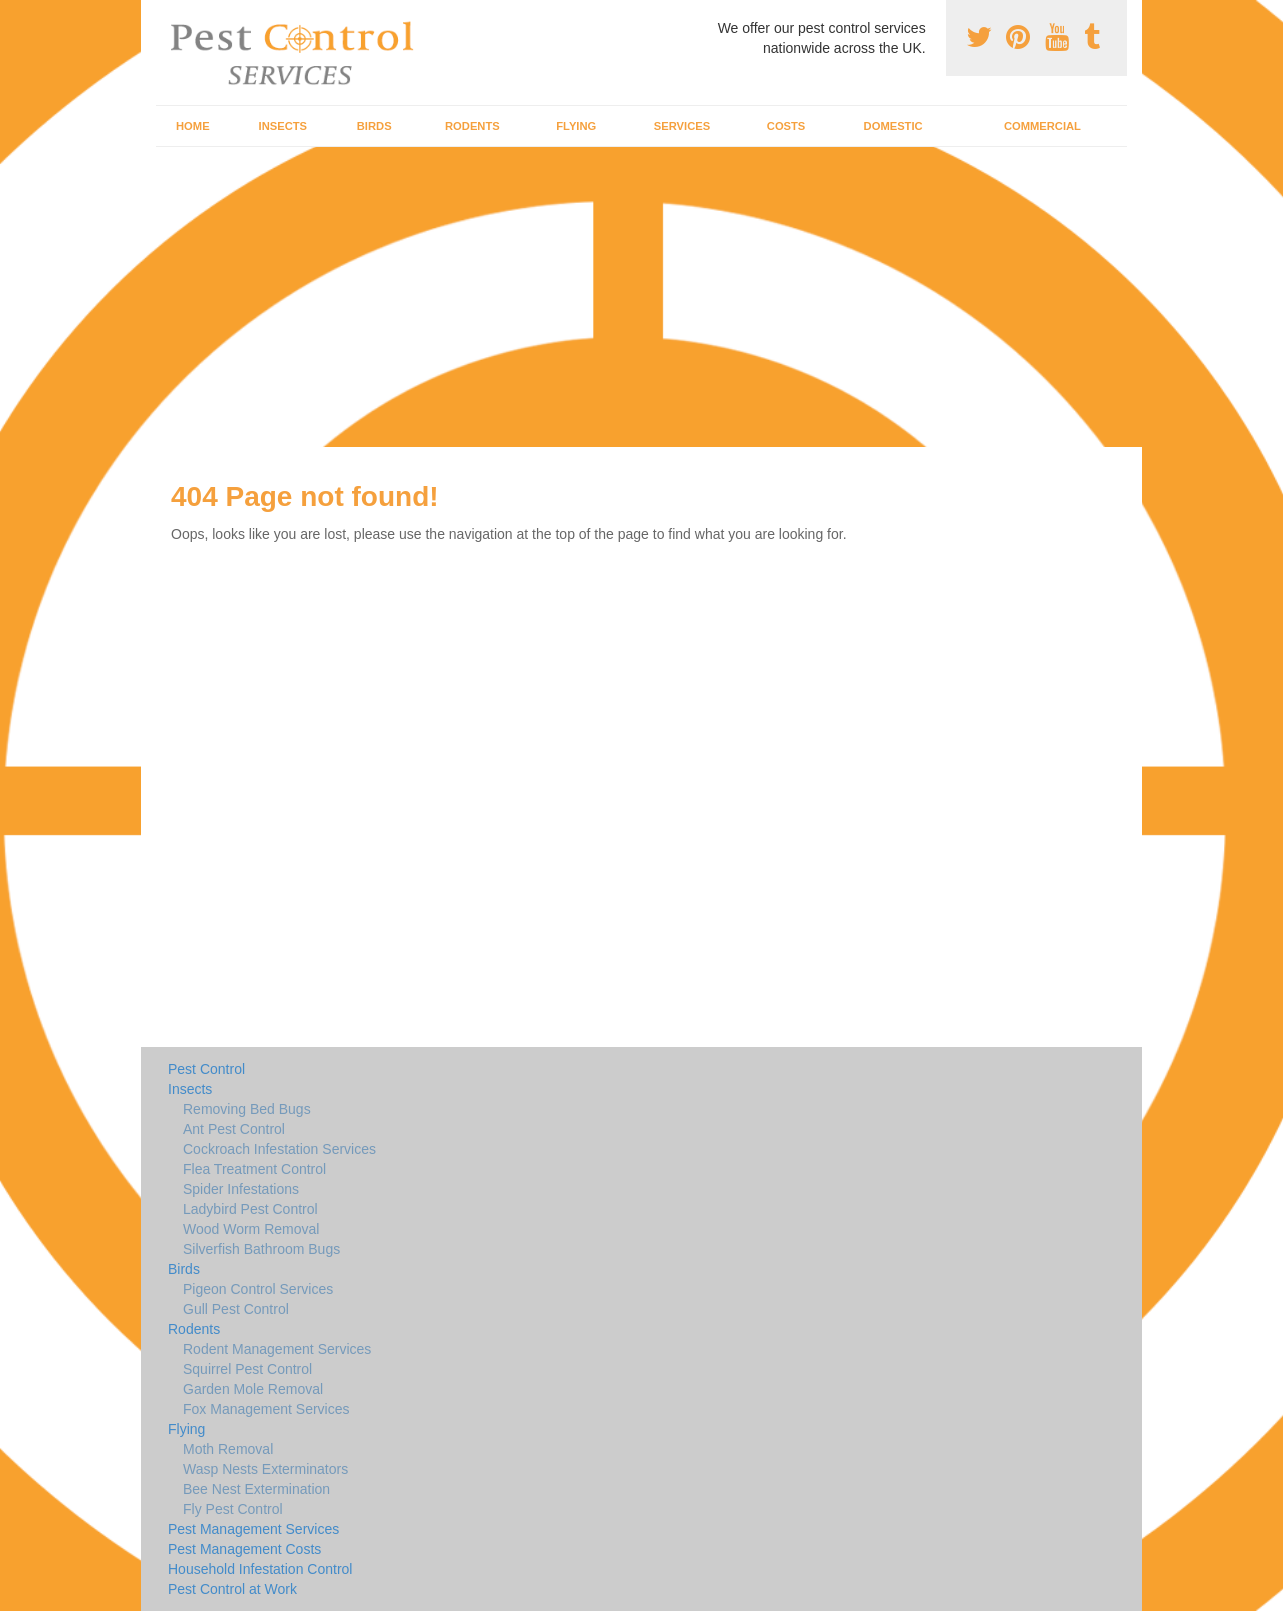 The height and width of the screenshot is (1611, 1283). What do you see at coordinates (642, 297) in the screenshot?
I see `[Advertisement]` at bounding box center [642, 297].